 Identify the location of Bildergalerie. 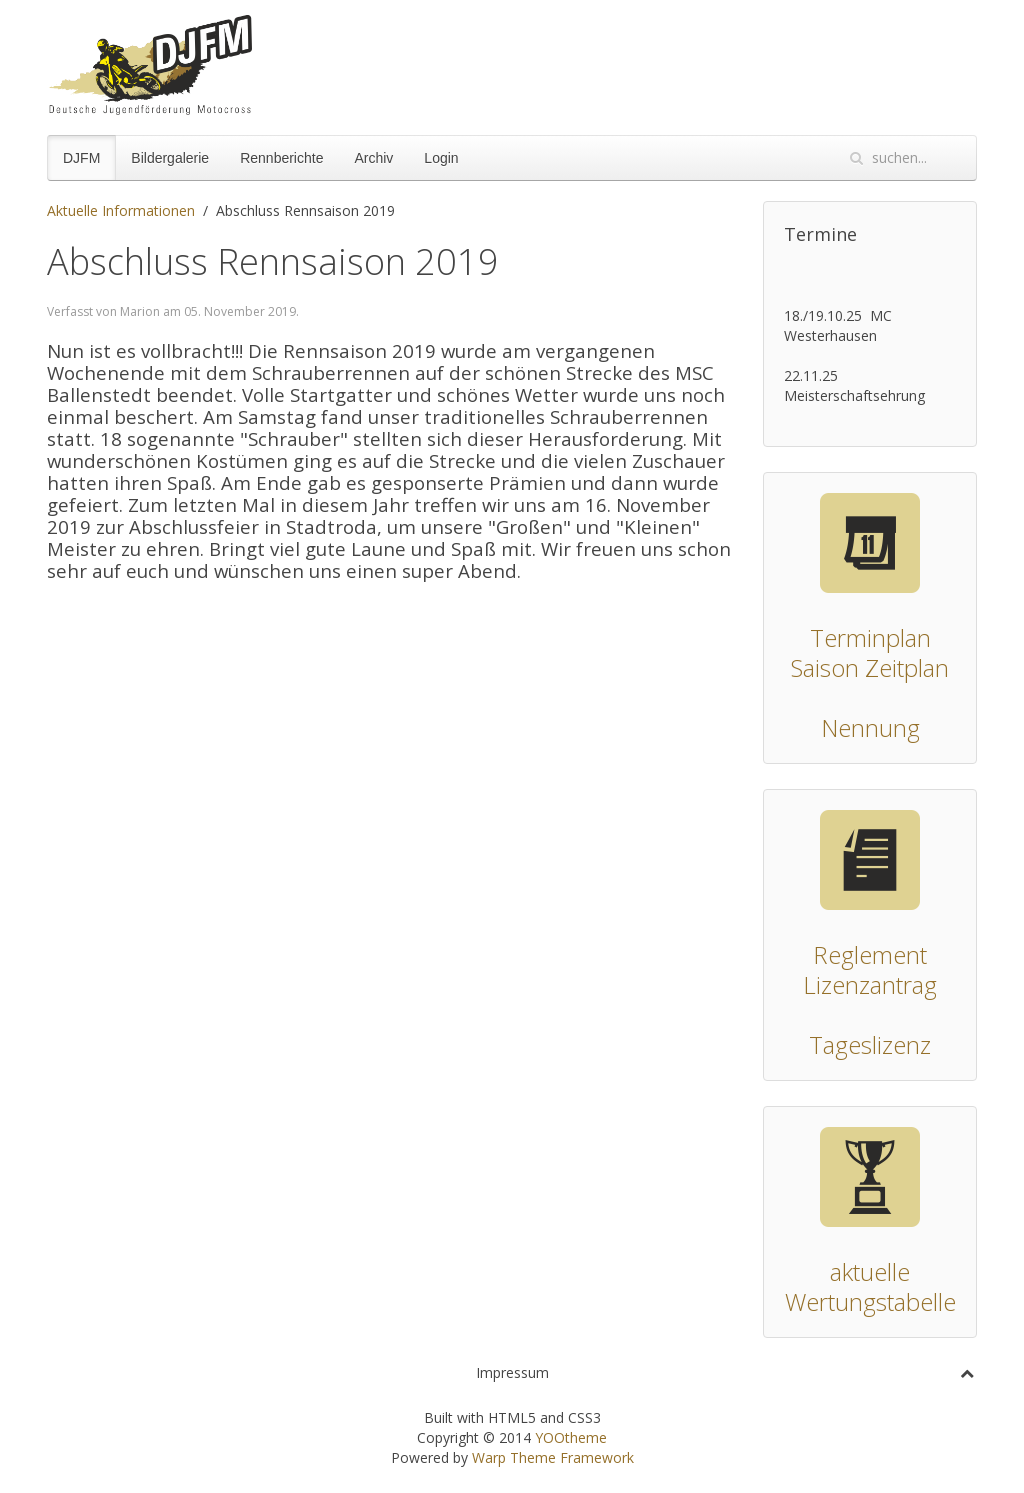
(170, 158).